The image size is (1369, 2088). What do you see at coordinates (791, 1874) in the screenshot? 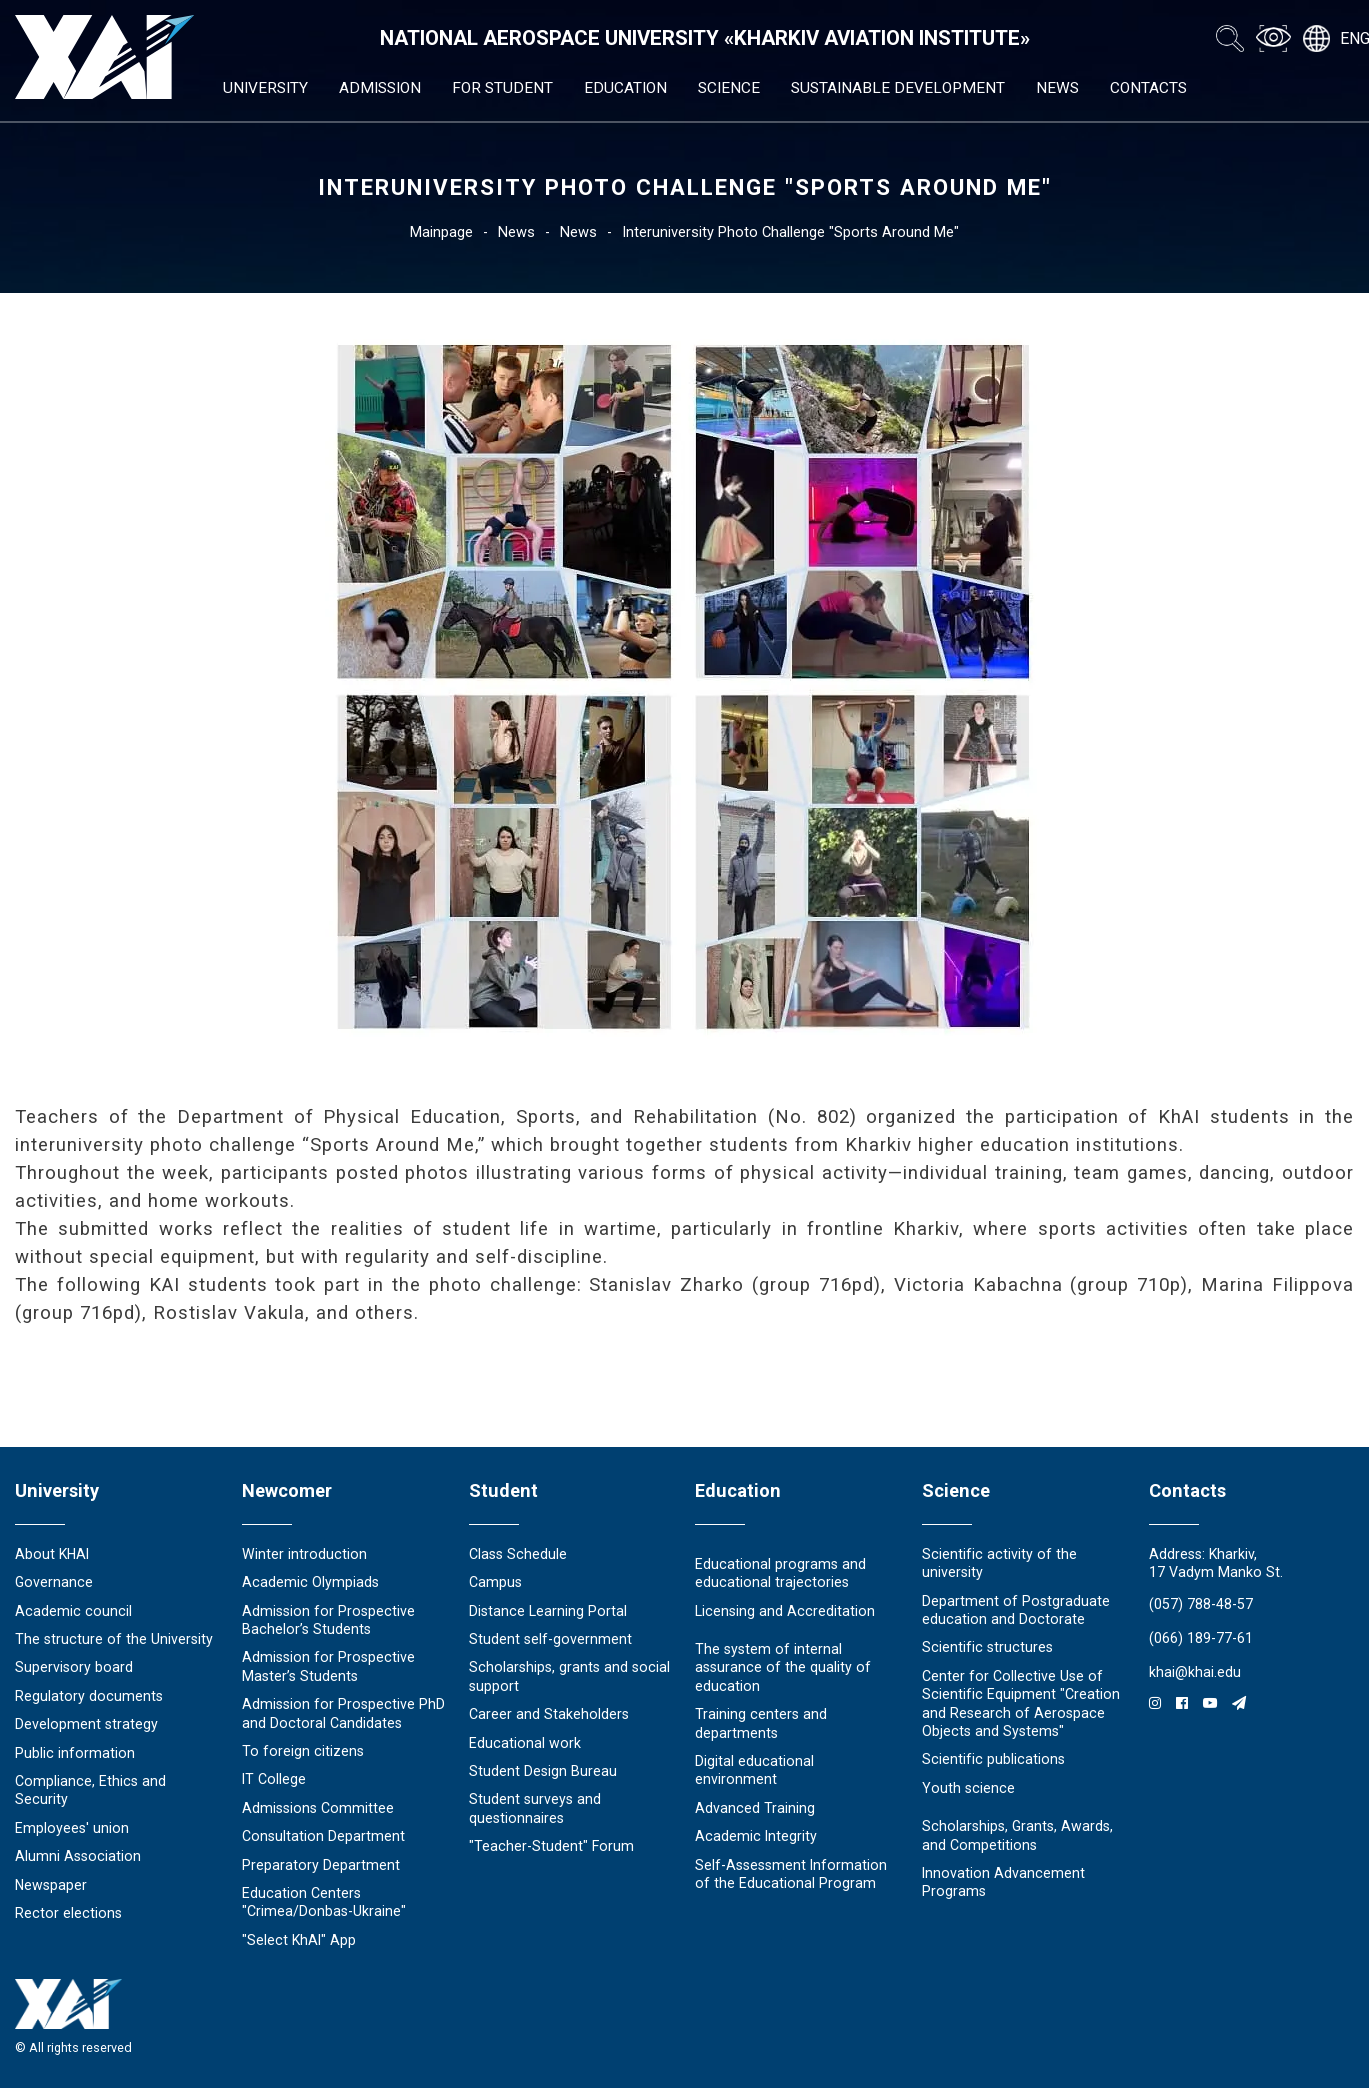
I see `Self-Assessment Information of the Educational Program` at bounding box center [791, 1874].